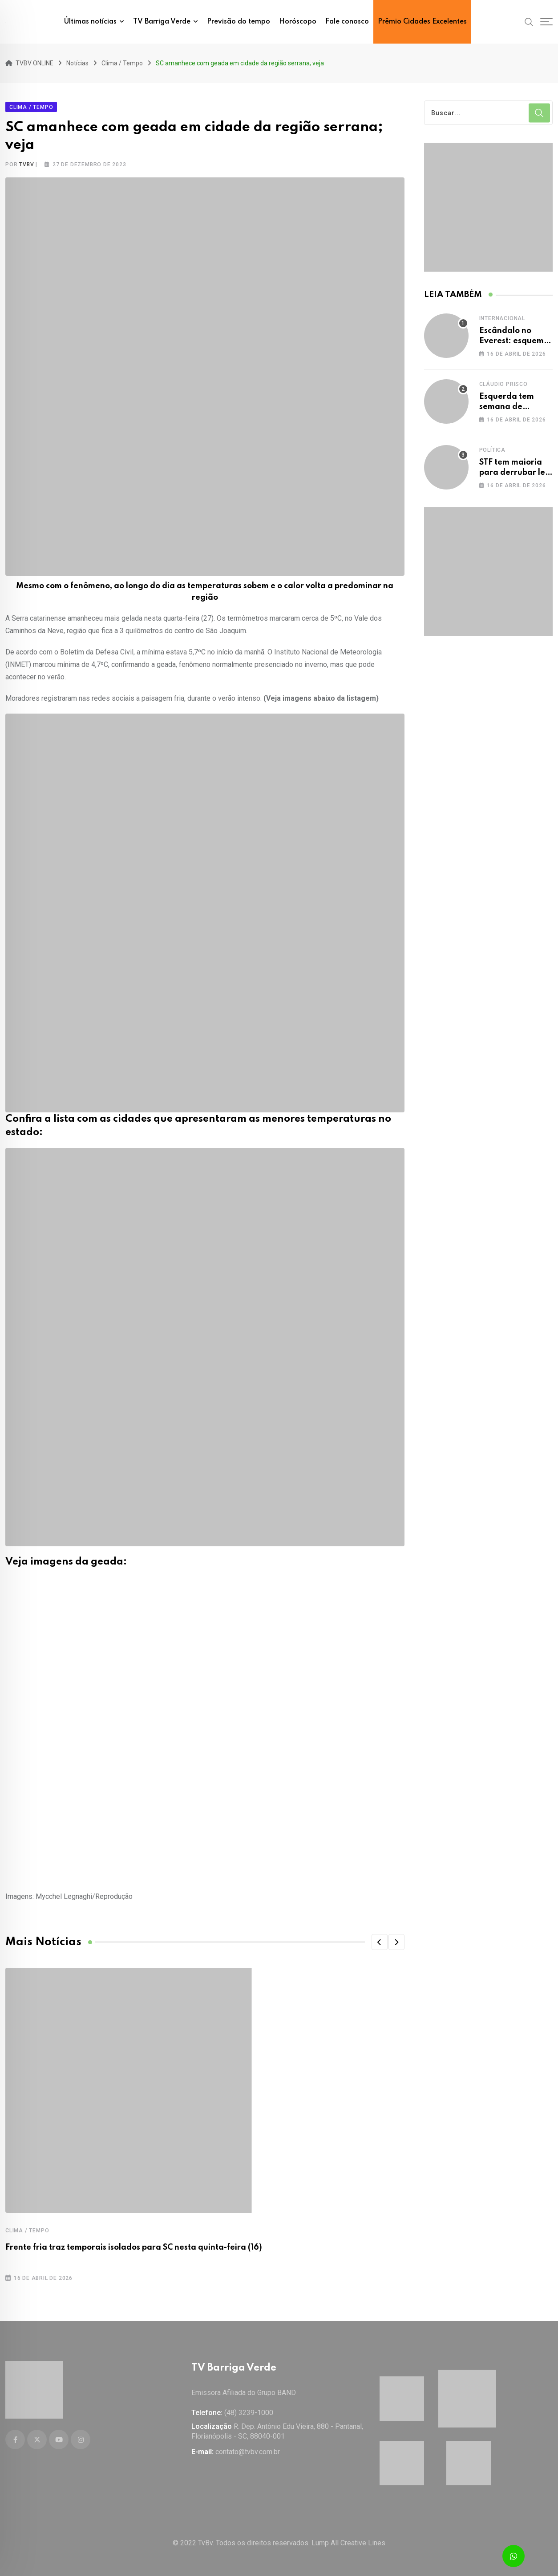  I want to click on TV Barriga Verde, so click(161, 21).